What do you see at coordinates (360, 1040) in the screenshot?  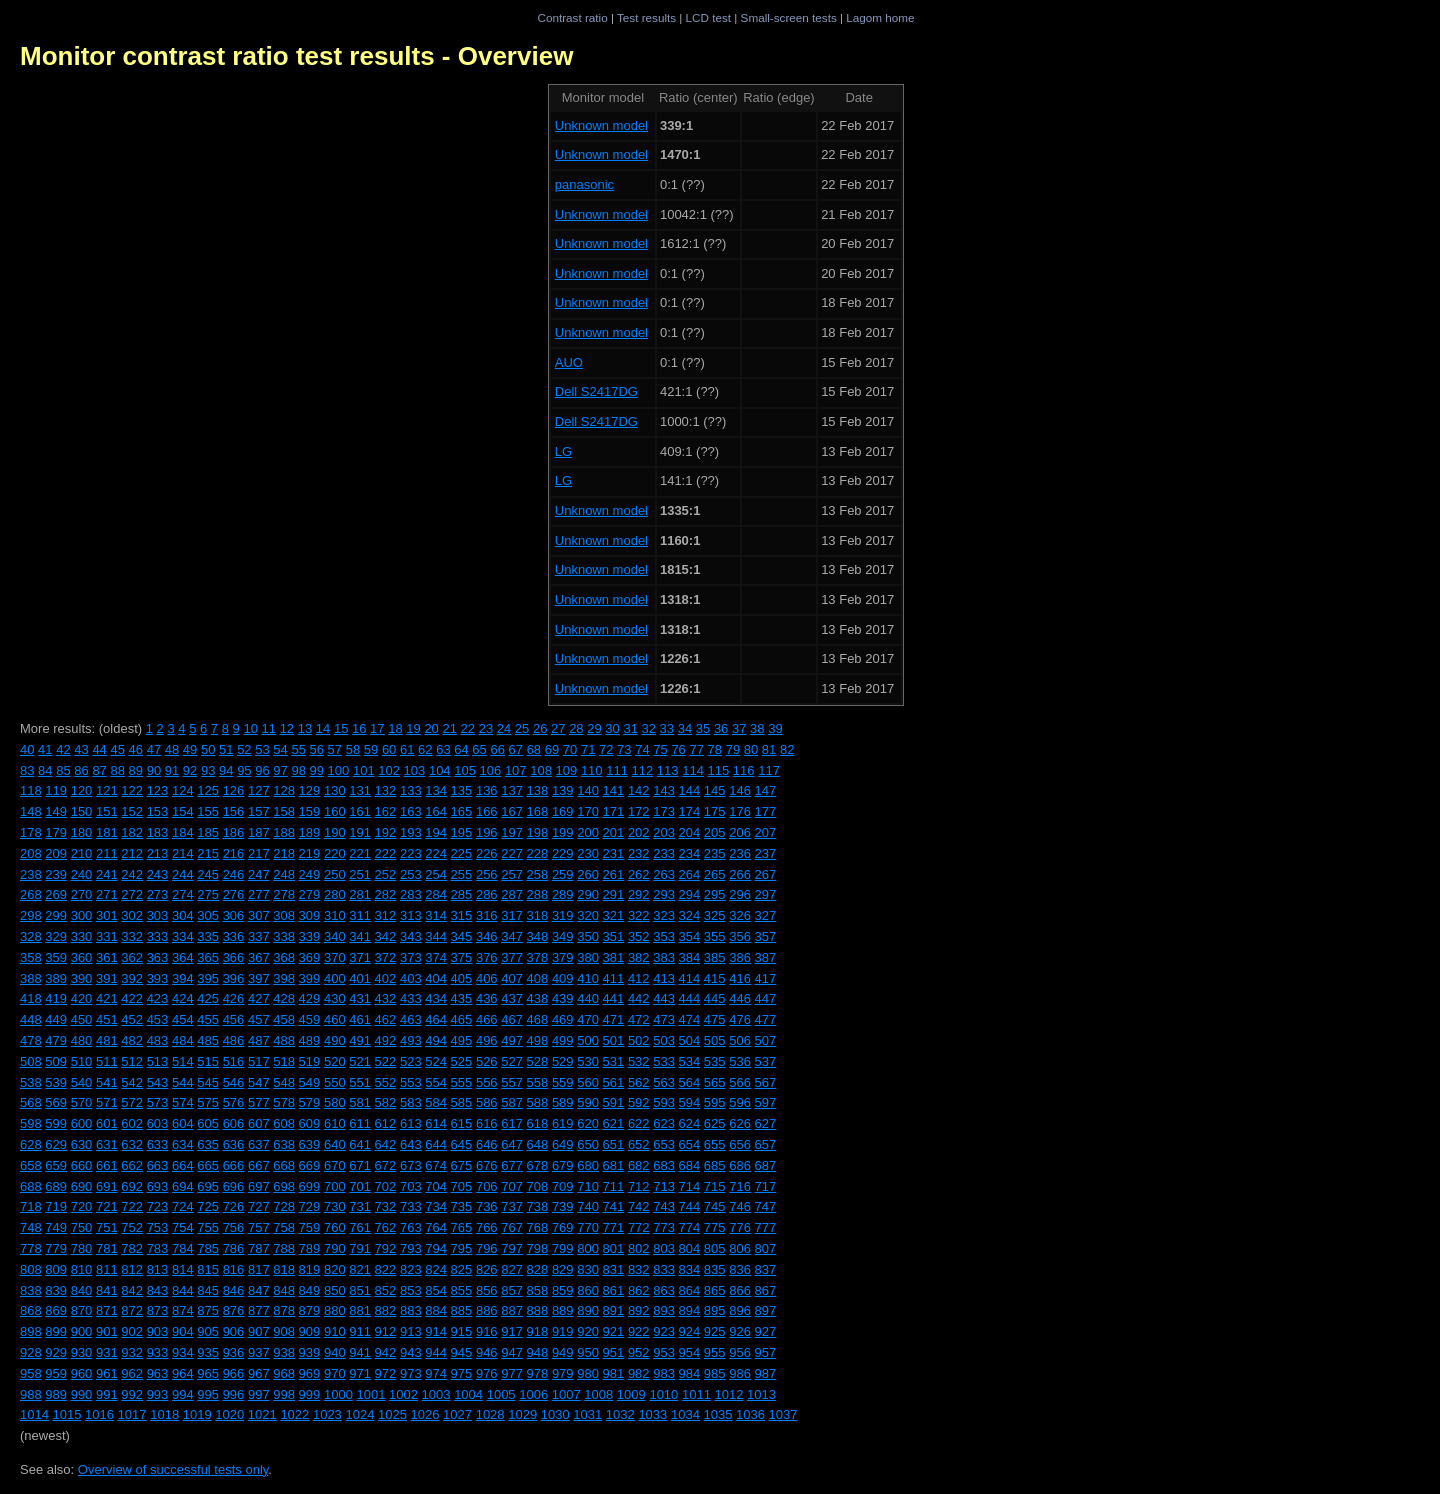 I see `491` at bounding box center [360, 1040].